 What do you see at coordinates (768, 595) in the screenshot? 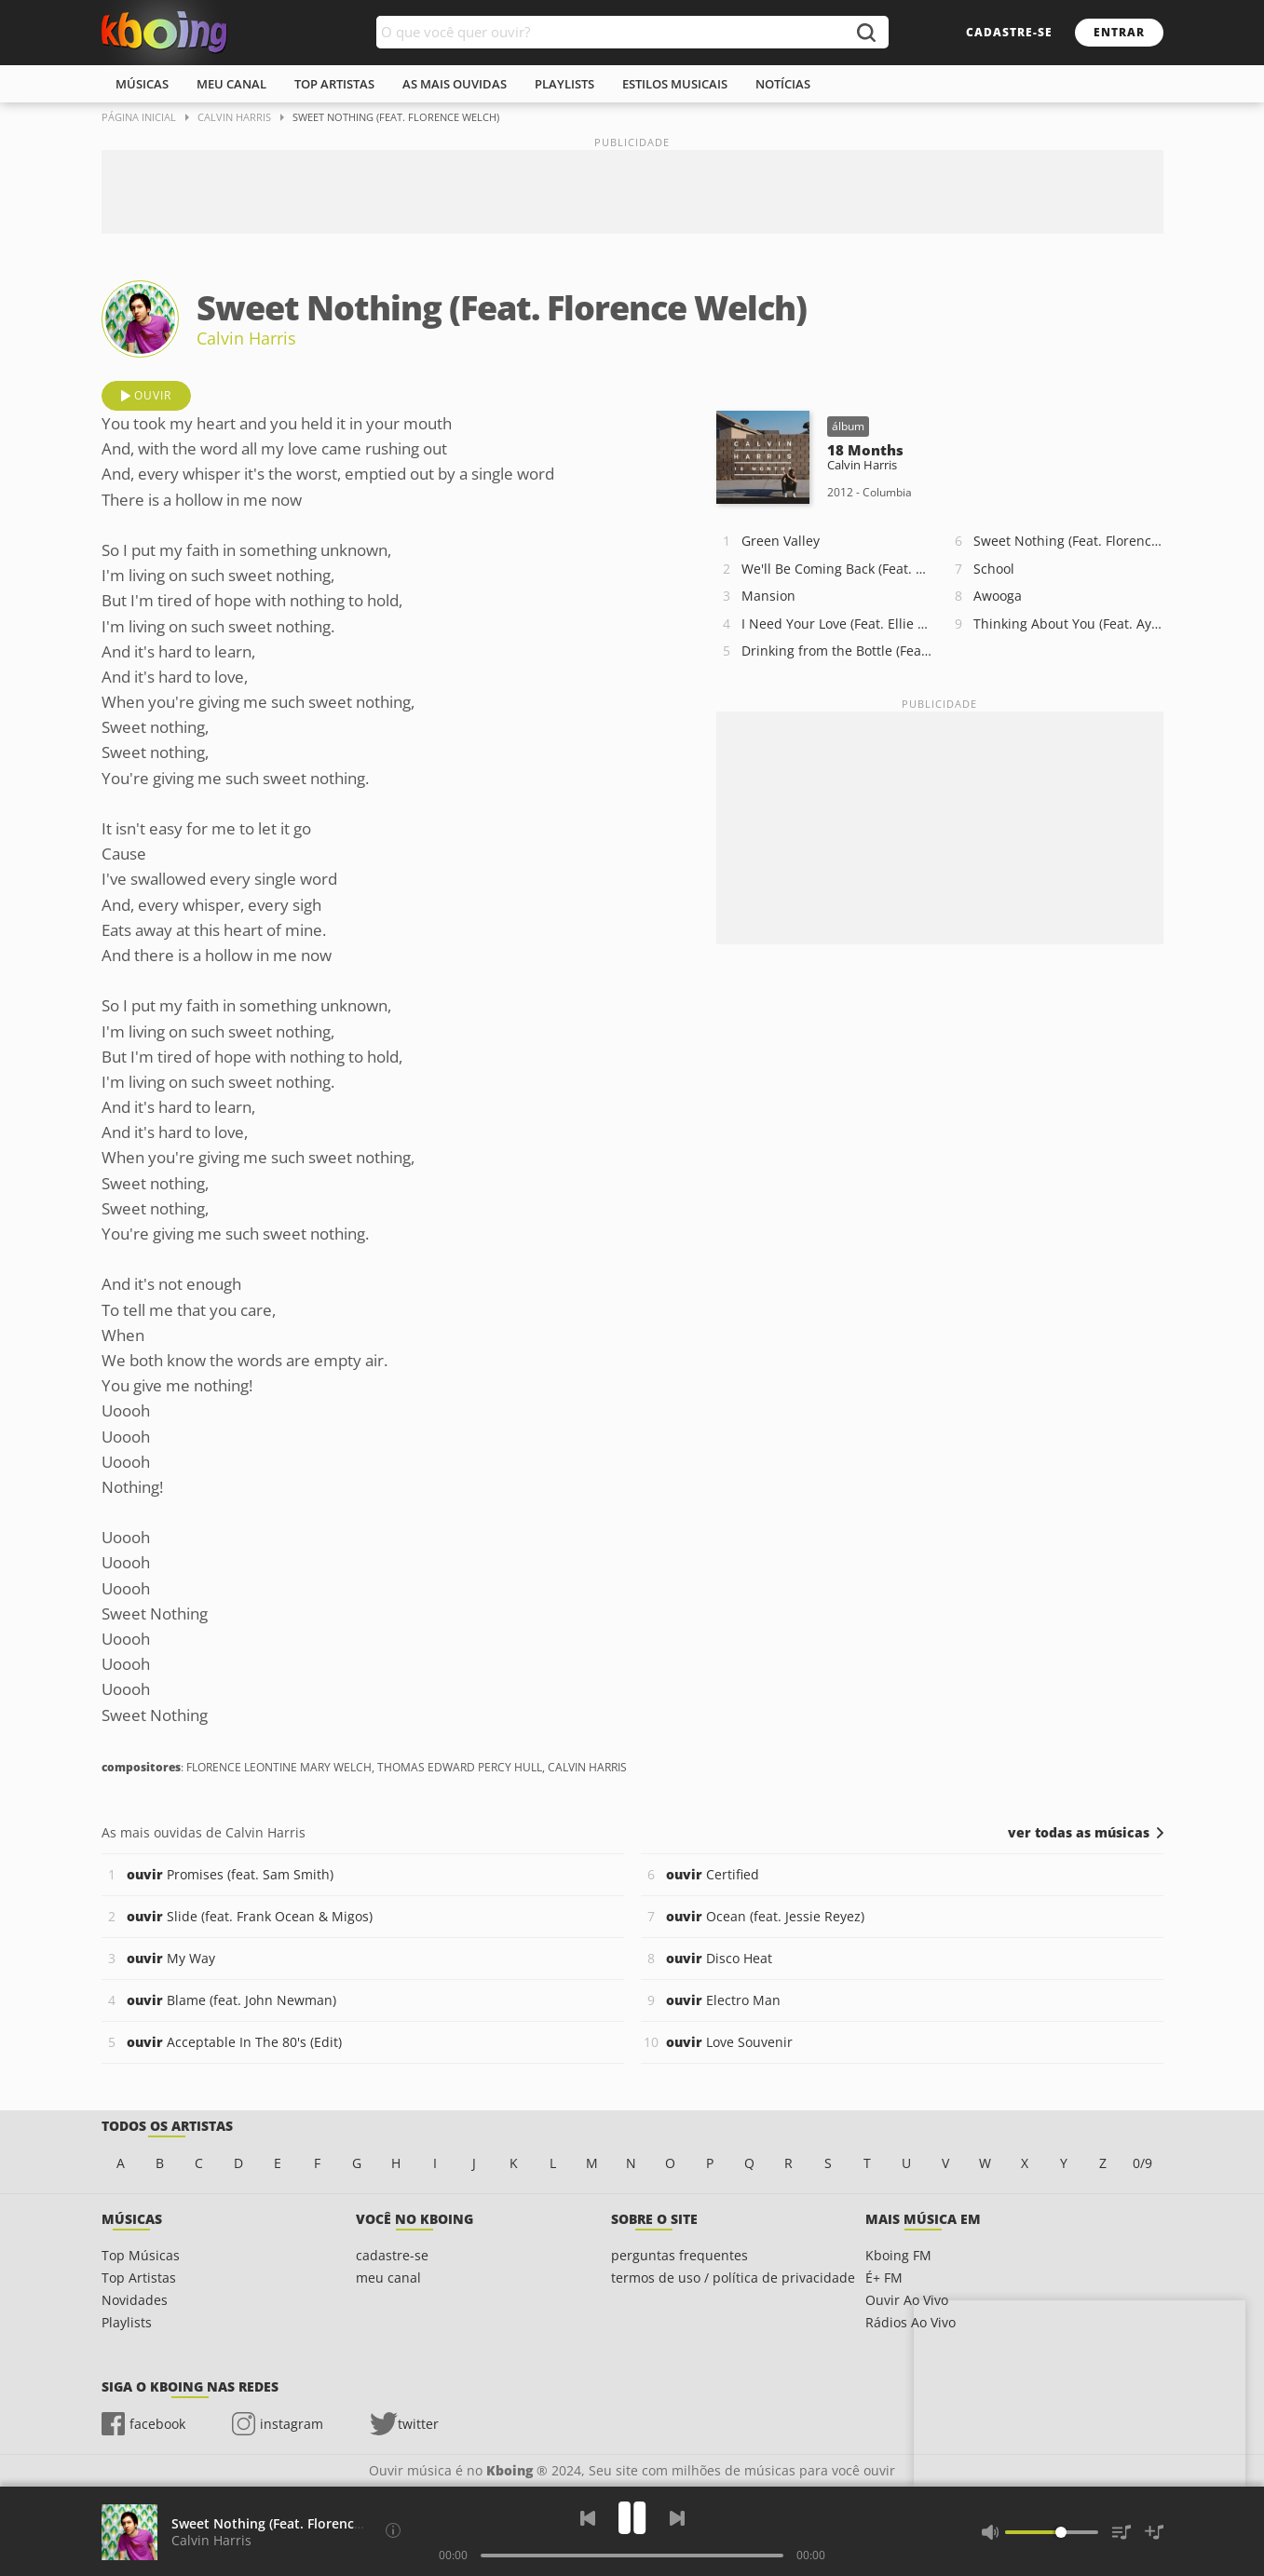
I see `Mansion` at bounding box center [768, 595].